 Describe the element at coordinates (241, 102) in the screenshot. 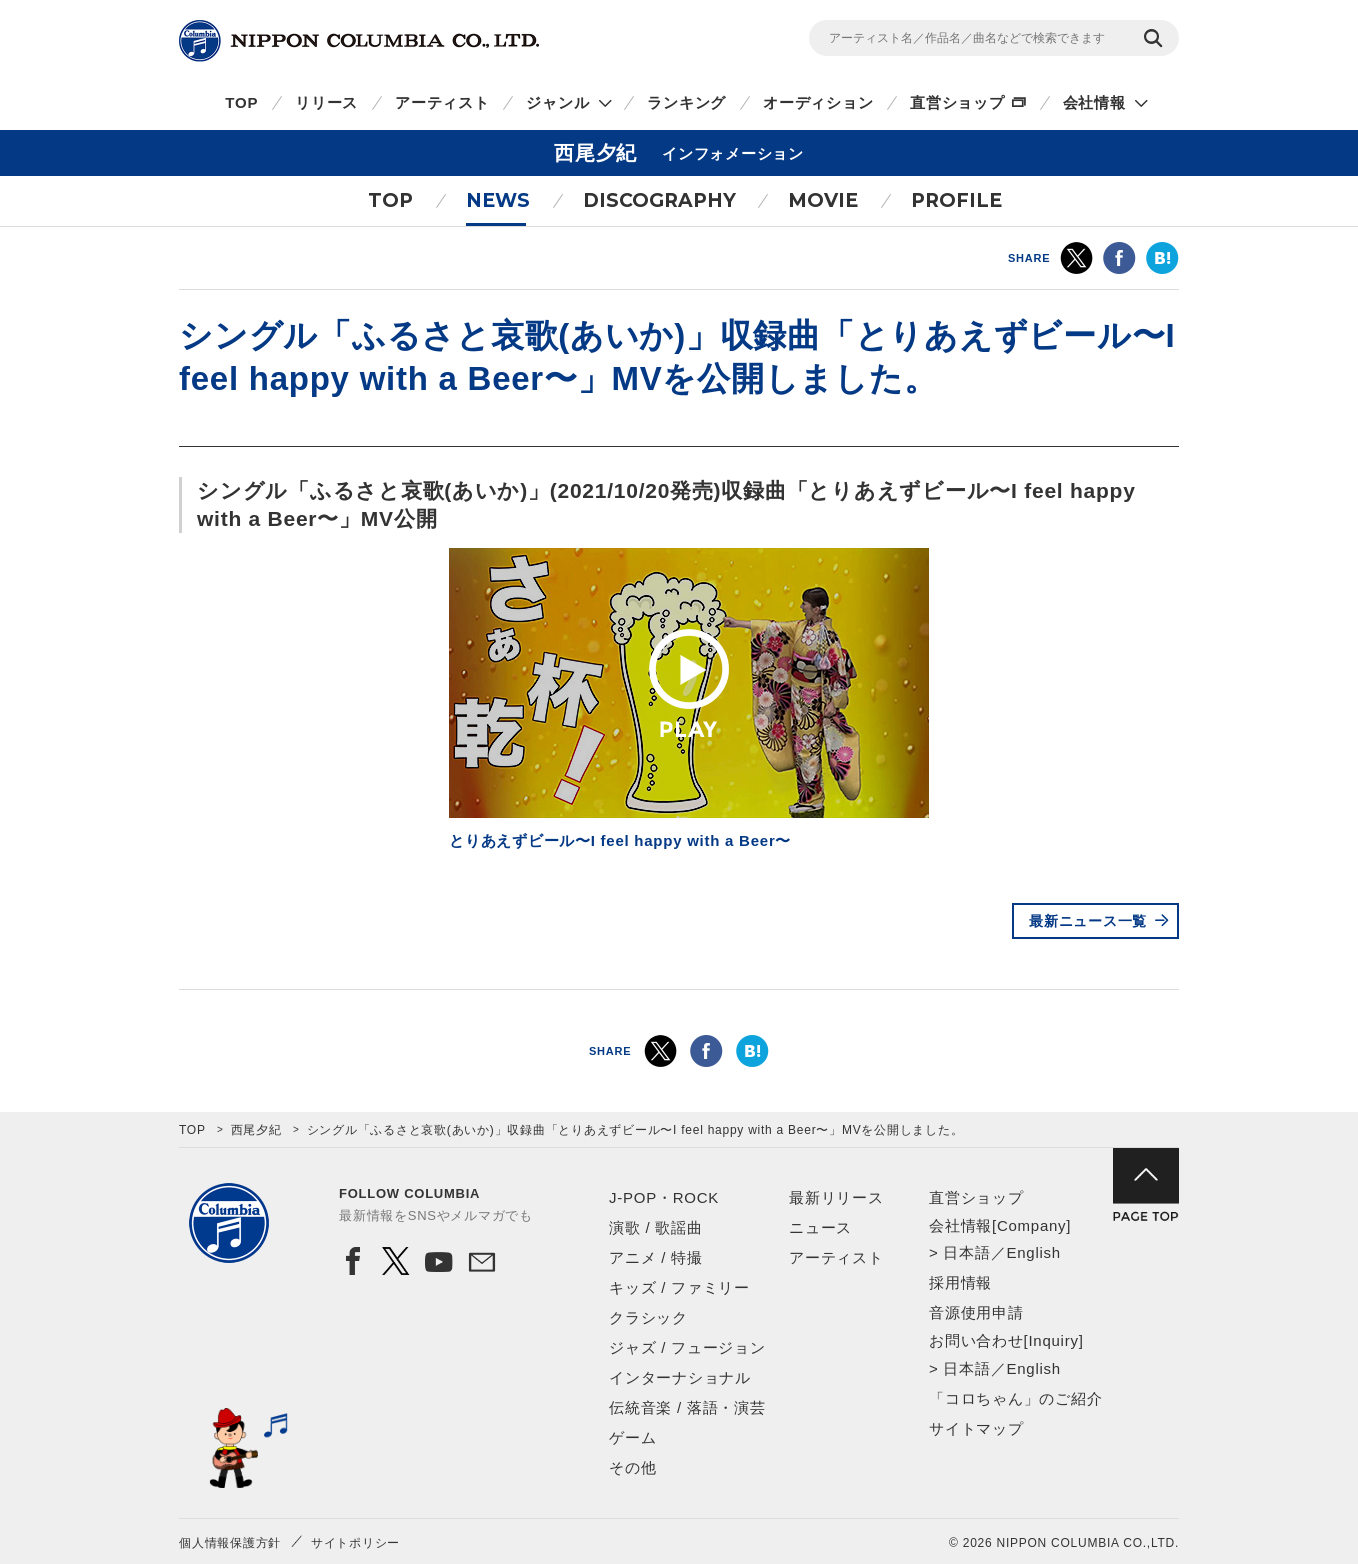

I see `TOP` at that location.